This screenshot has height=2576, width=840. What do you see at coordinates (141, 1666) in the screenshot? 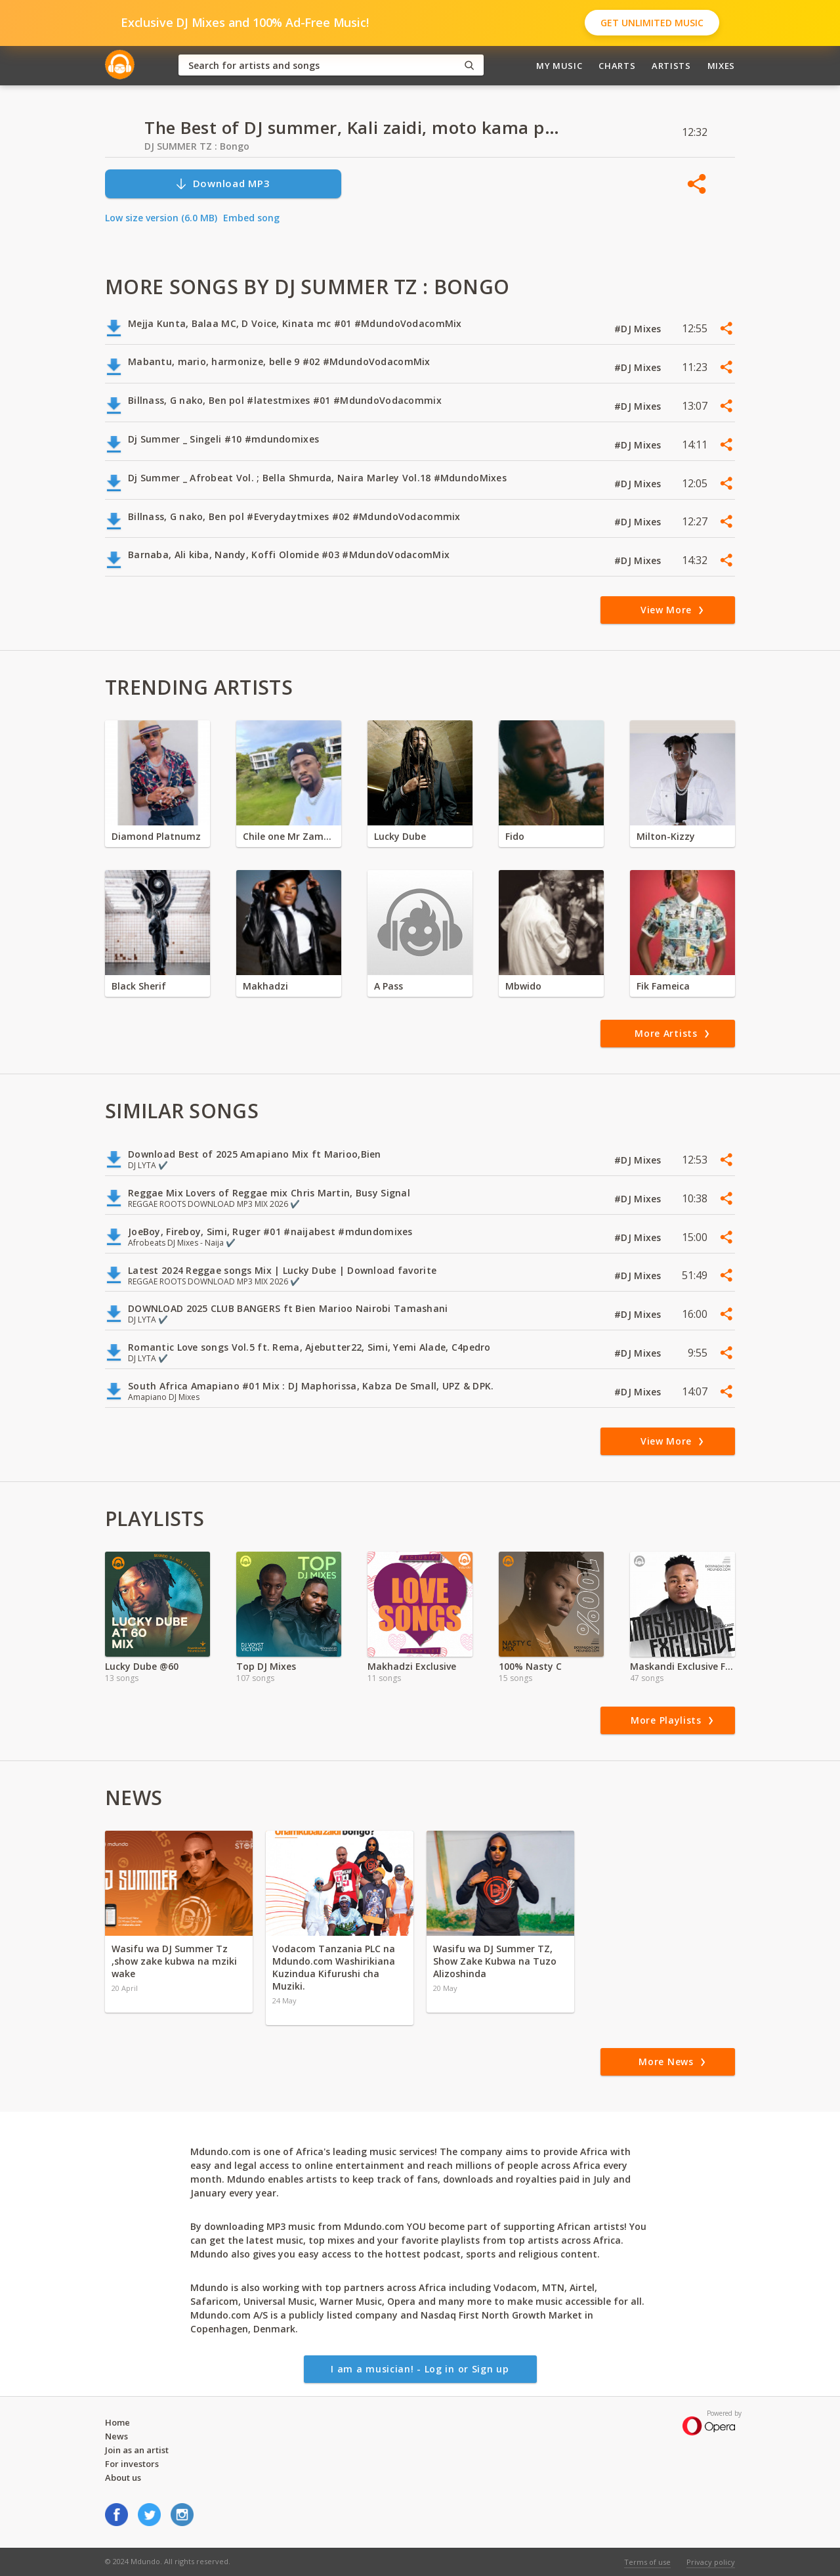
I see `Lucky Dube @60` at bounding box center [141, 1666].